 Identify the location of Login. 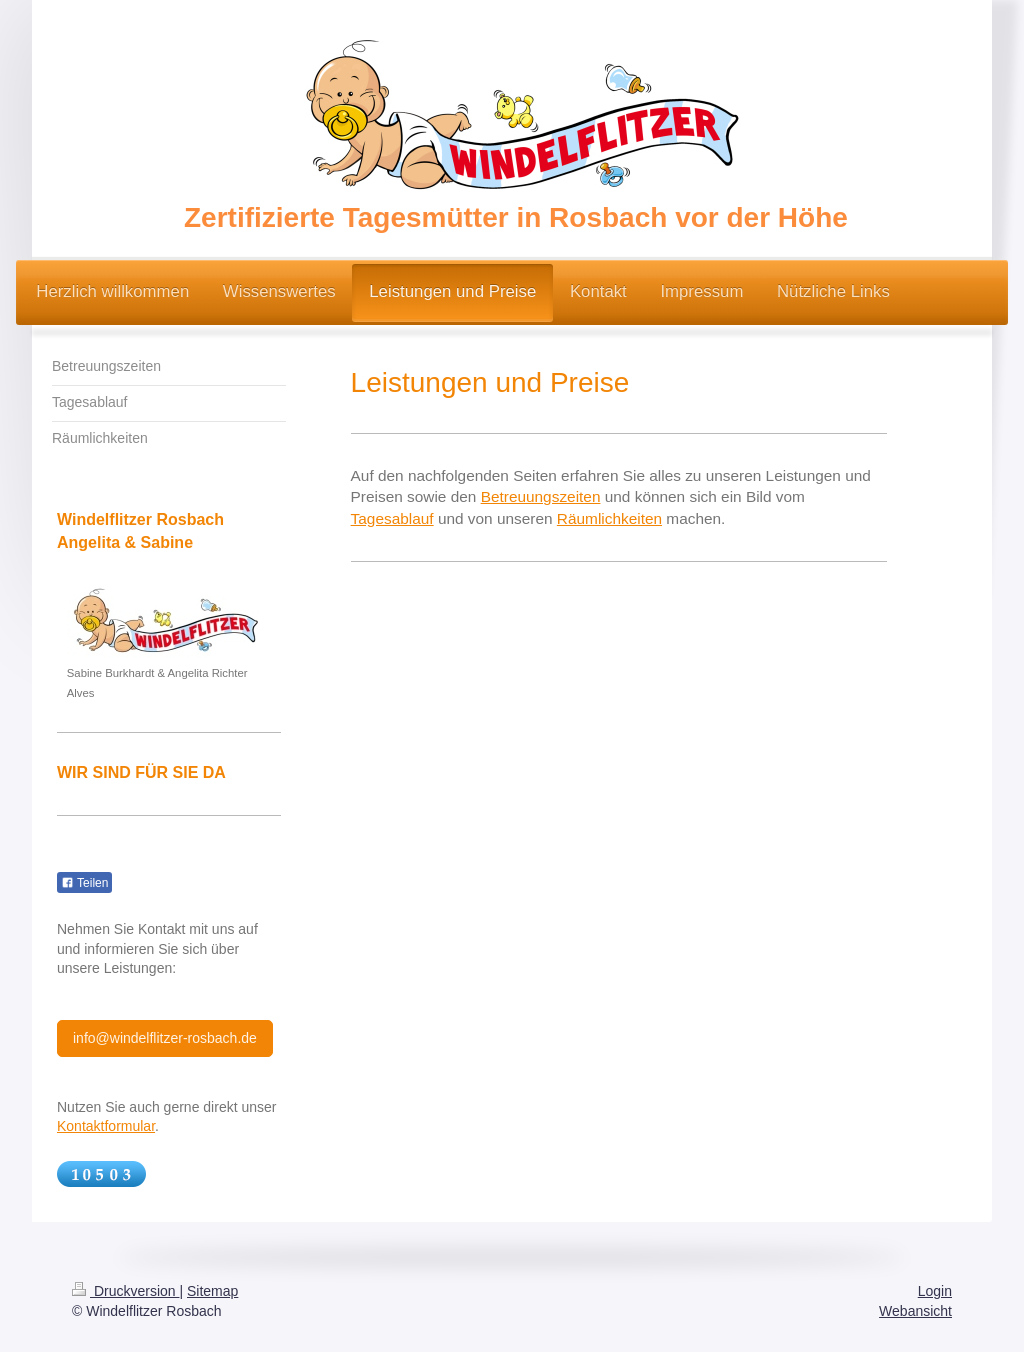
(935, 1291).